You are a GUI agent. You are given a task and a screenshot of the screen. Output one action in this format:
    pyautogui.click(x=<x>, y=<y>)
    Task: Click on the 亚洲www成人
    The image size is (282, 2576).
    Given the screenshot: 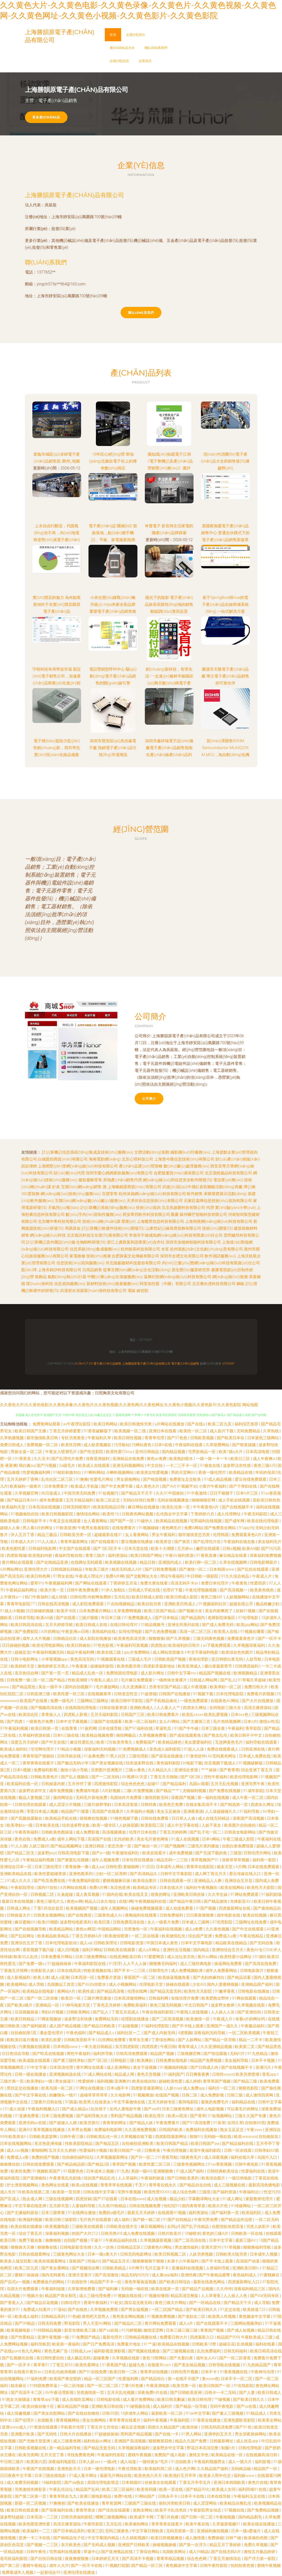 What is the action you would take?
    pyautogui.click(x=14, y=2427)
    